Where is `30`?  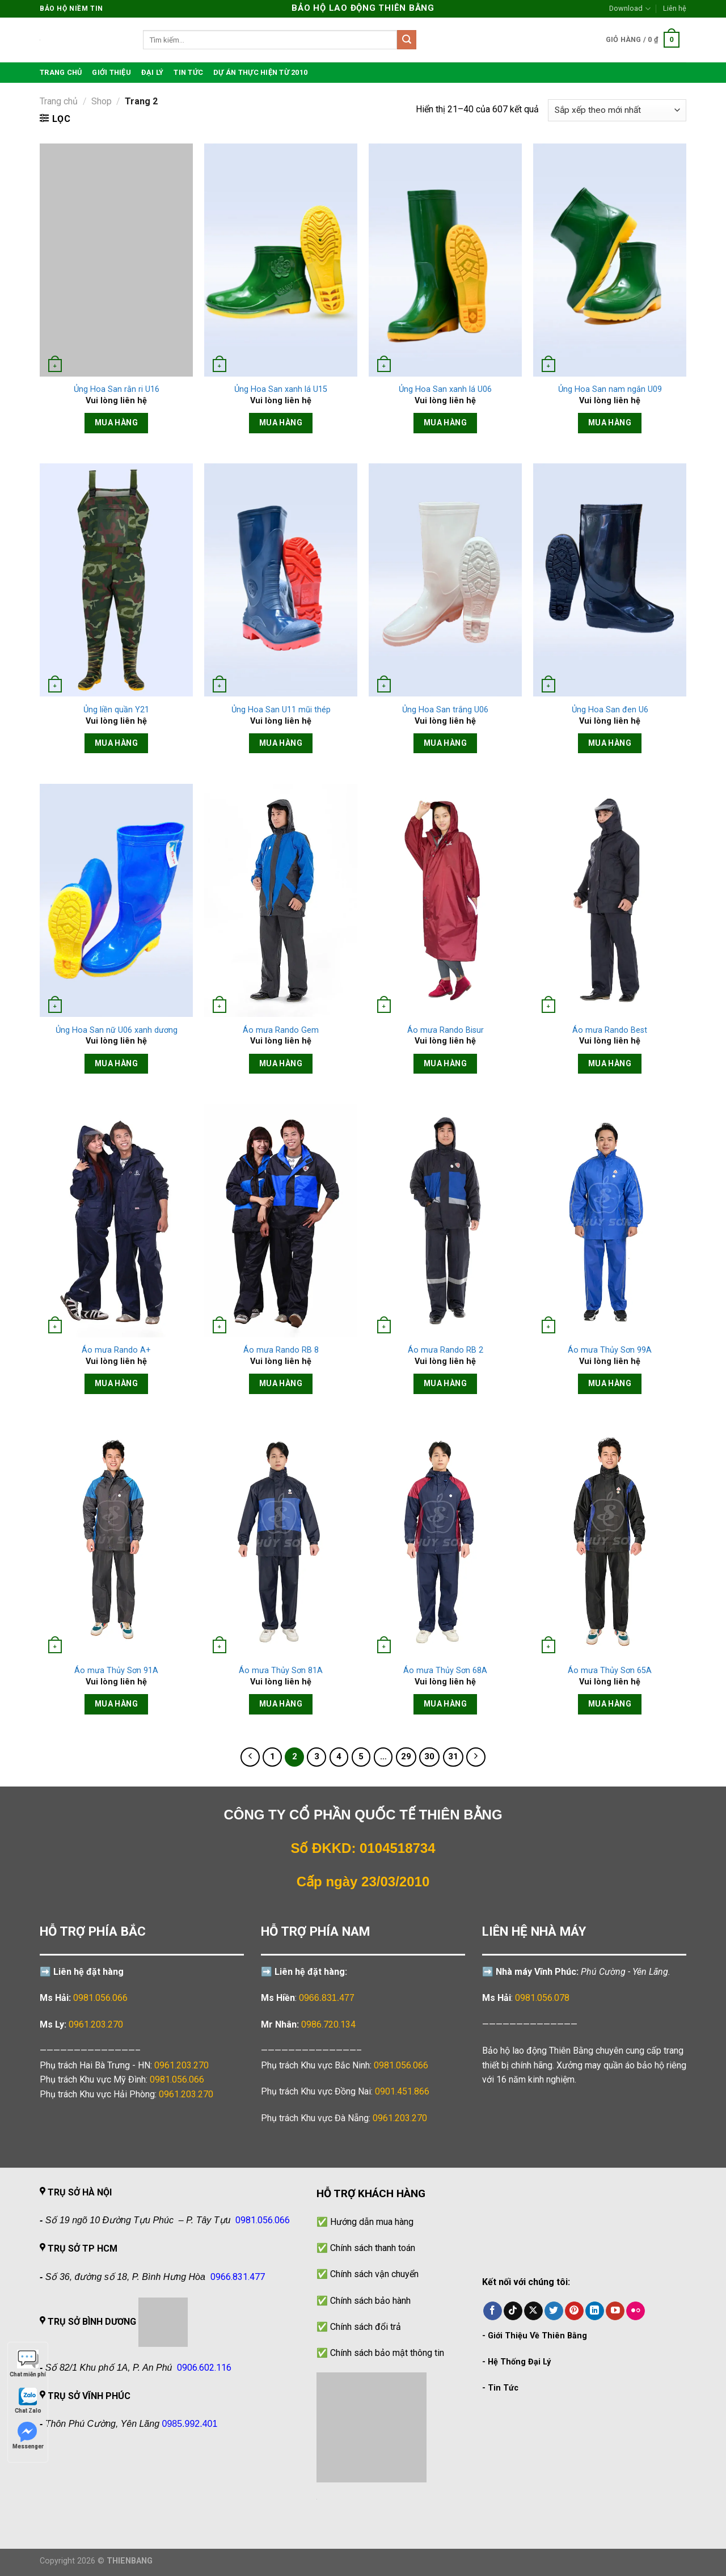
30 is located at coordinates (429, 1756).